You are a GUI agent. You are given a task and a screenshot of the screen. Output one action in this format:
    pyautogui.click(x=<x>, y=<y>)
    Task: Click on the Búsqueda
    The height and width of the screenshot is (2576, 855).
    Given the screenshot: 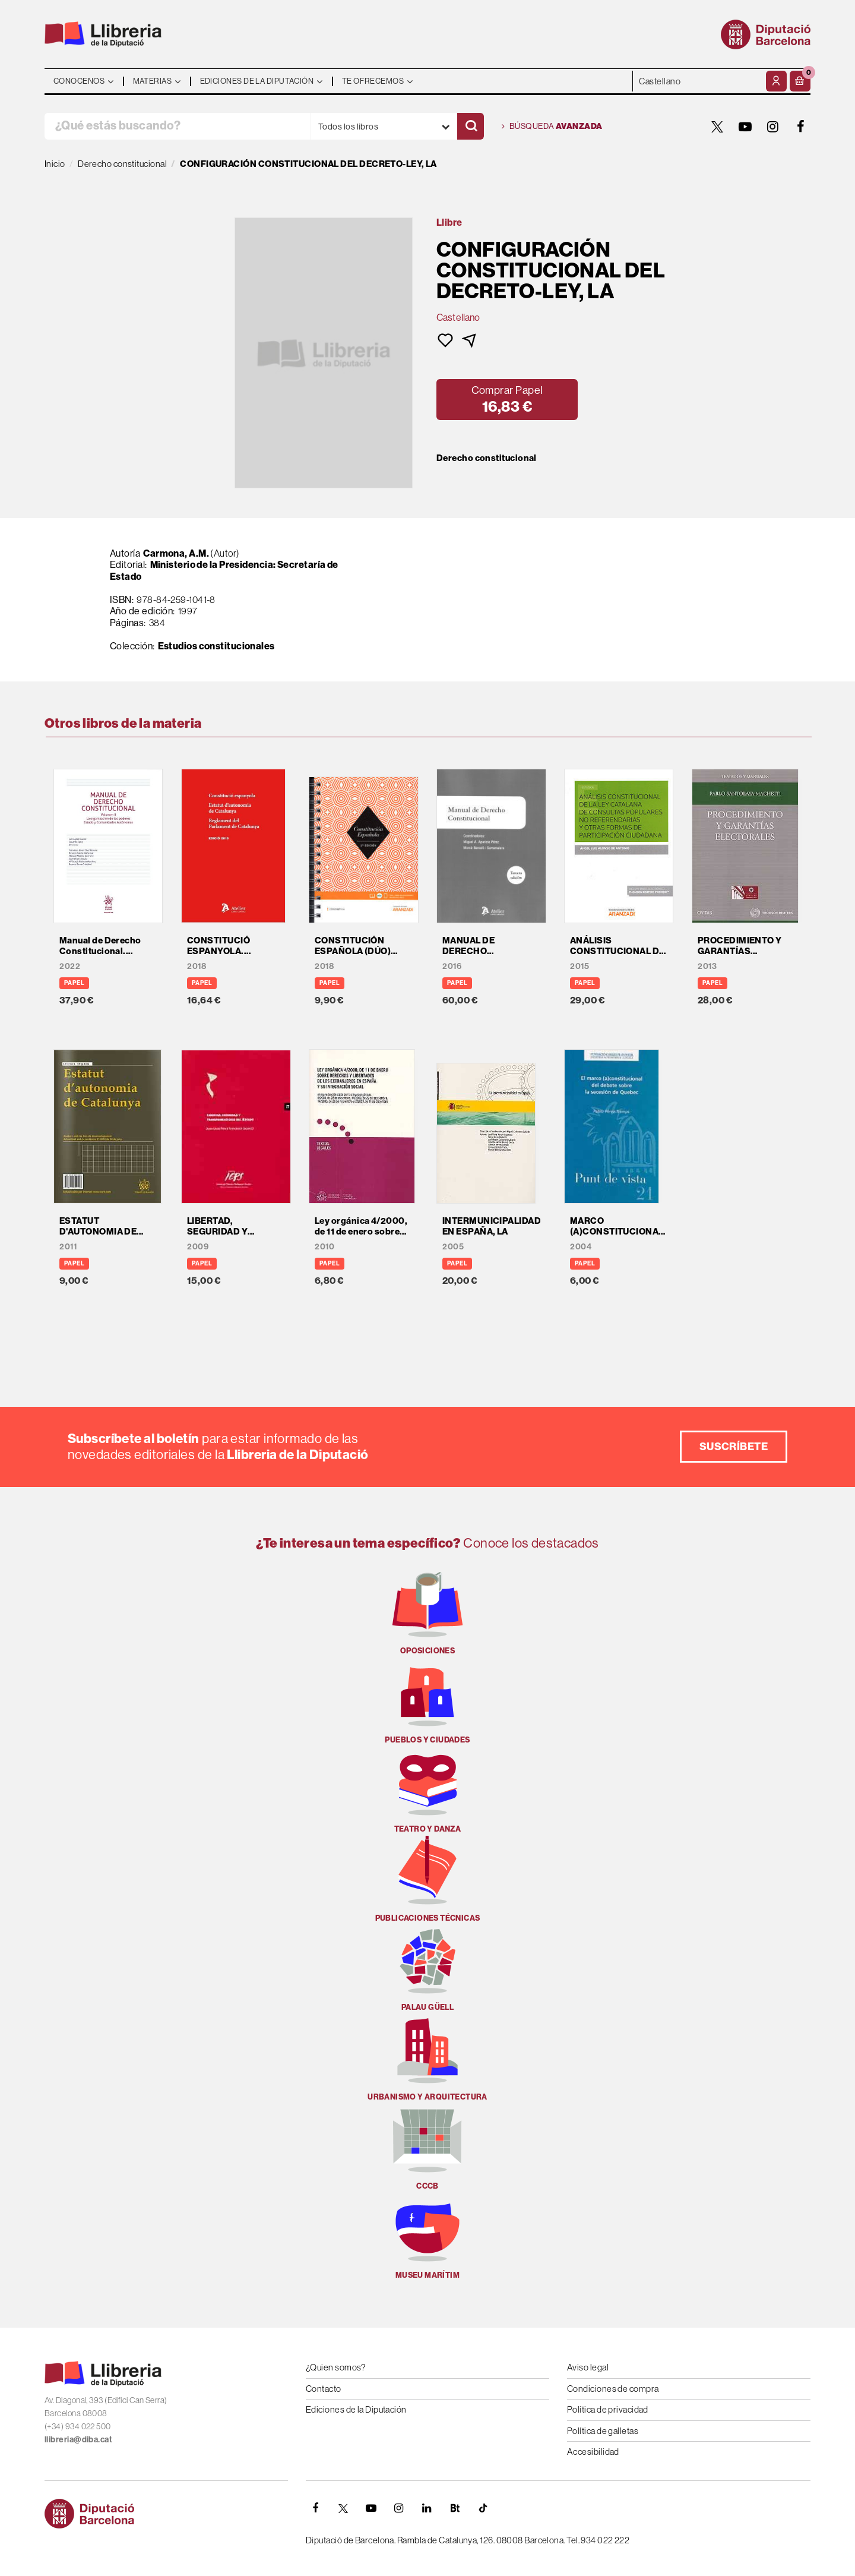 What is the action you would take?
    pyautogui.click(x=552, y=126)
    